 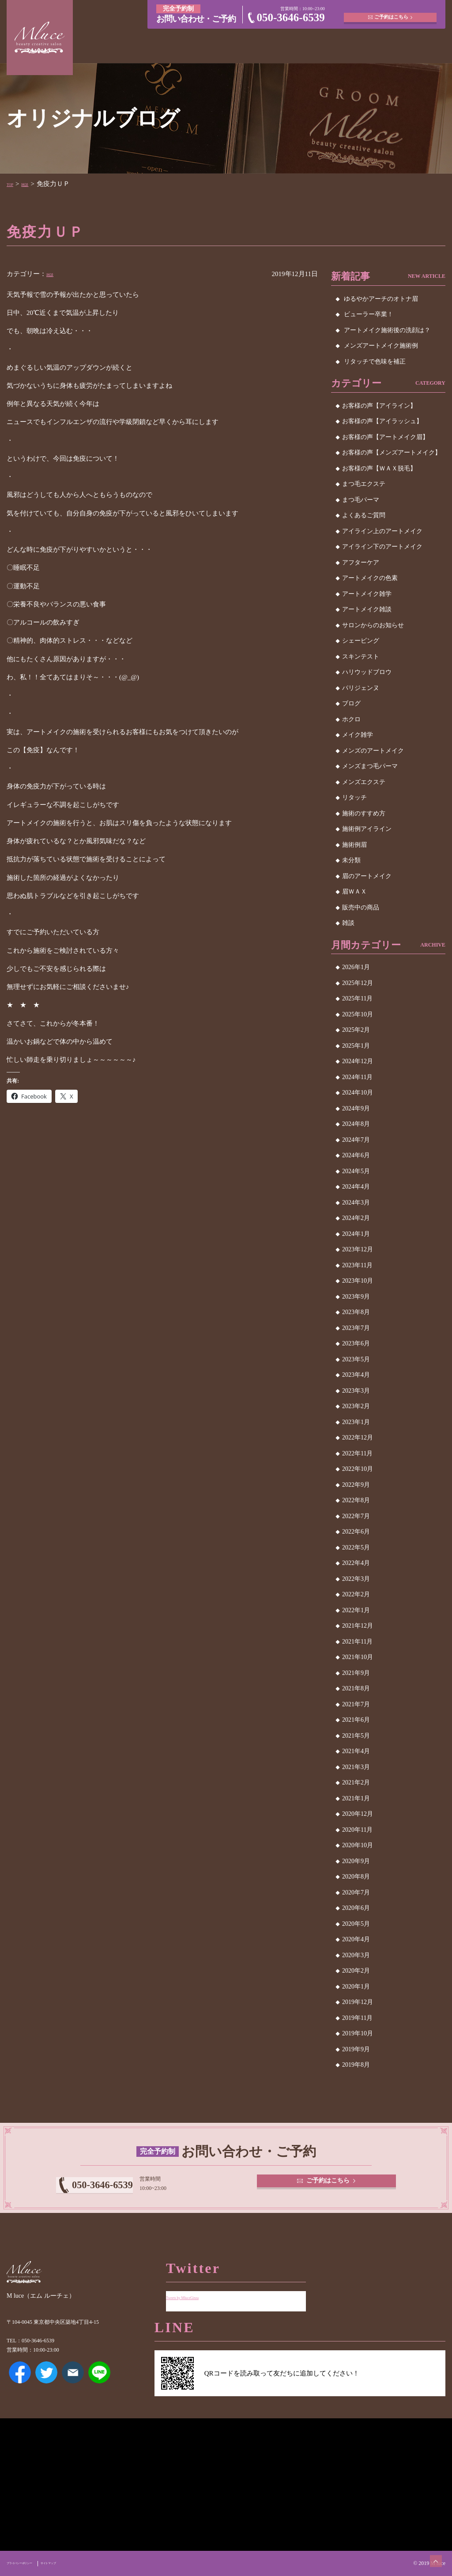 What do you see at coordinates (356, 1673) in the screenshot?
I see `2021年9月` at bounding box center [356, 1673].